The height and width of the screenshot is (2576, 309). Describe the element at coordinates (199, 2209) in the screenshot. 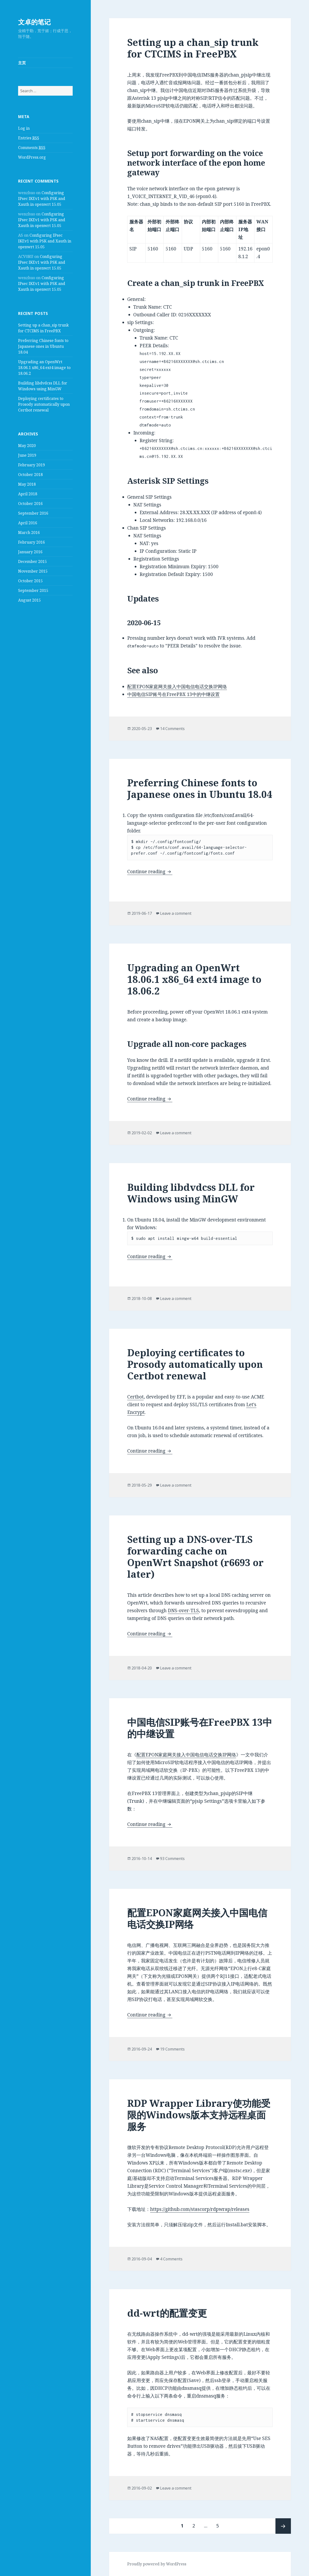

I see `https://github.com/stascorp/rdpwrap/releases` at that location.